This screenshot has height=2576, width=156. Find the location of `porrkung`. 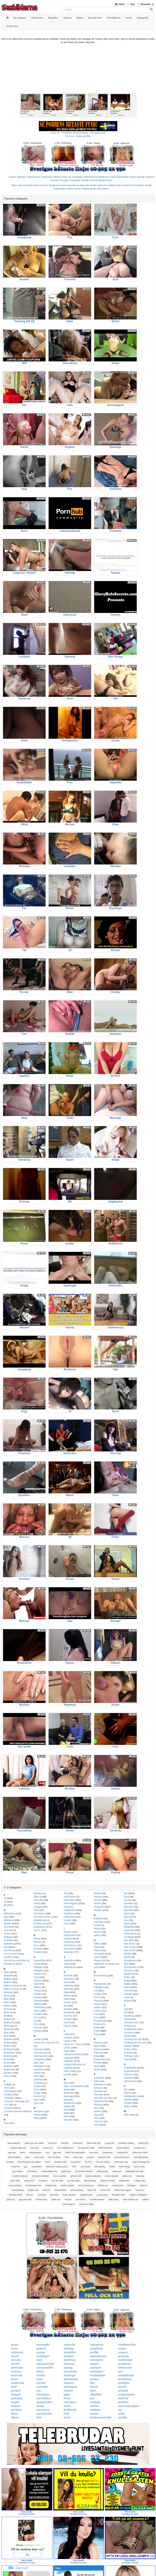

porrkung is located at coordinates (123, 2356).